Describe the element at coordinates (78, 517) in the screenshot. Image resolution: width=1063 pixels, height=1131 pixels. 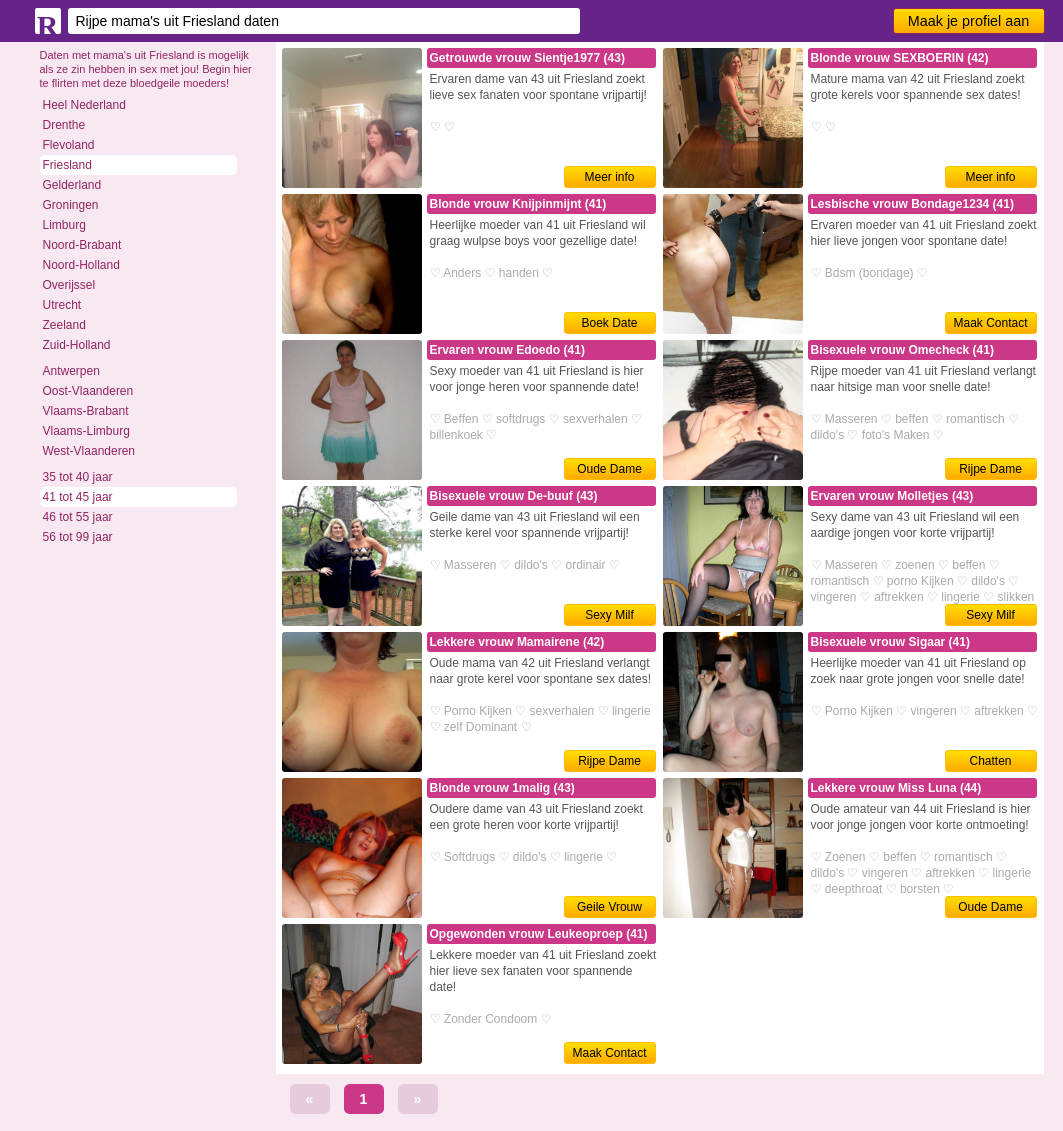
I see `46 tot 55 jaar` at that location.